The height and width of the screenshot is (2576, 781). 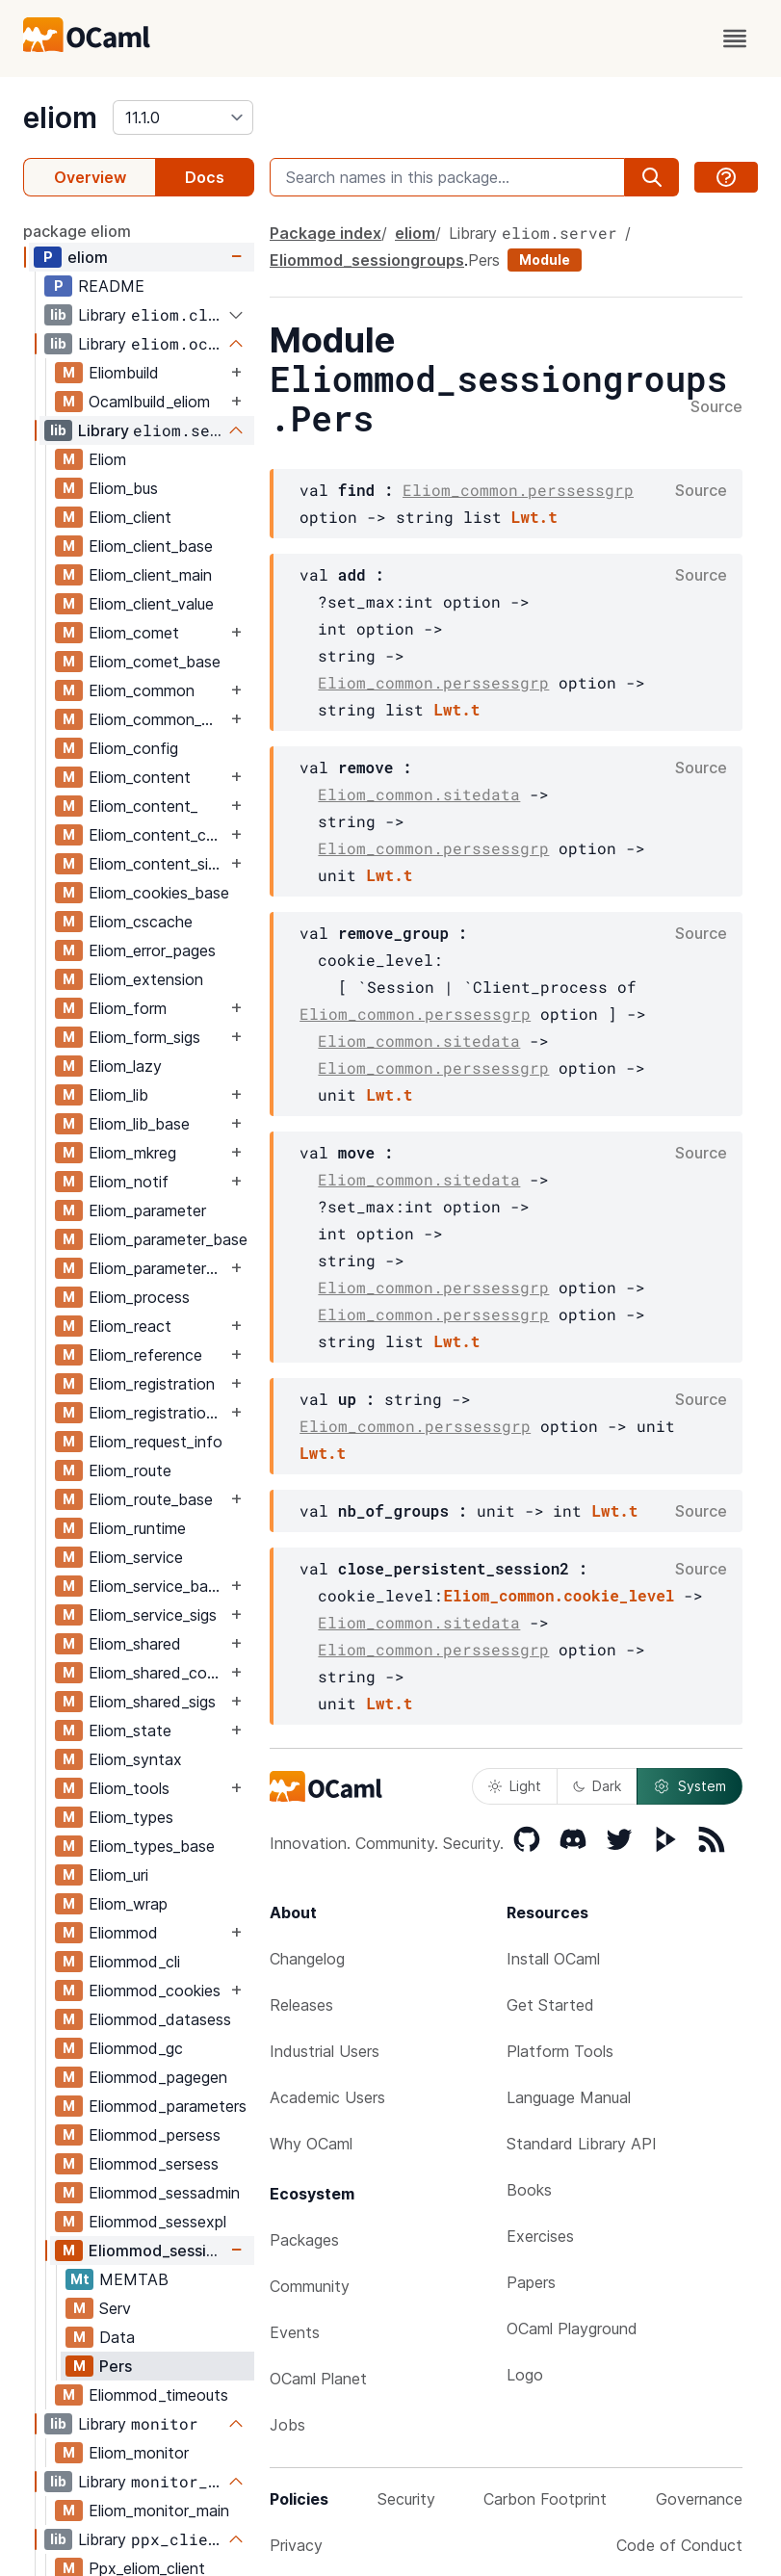 What do you see at coordinates (157, 1672) in the screenshot?
I see `Eliom_shared_content` at bounding box center [157, 1672].